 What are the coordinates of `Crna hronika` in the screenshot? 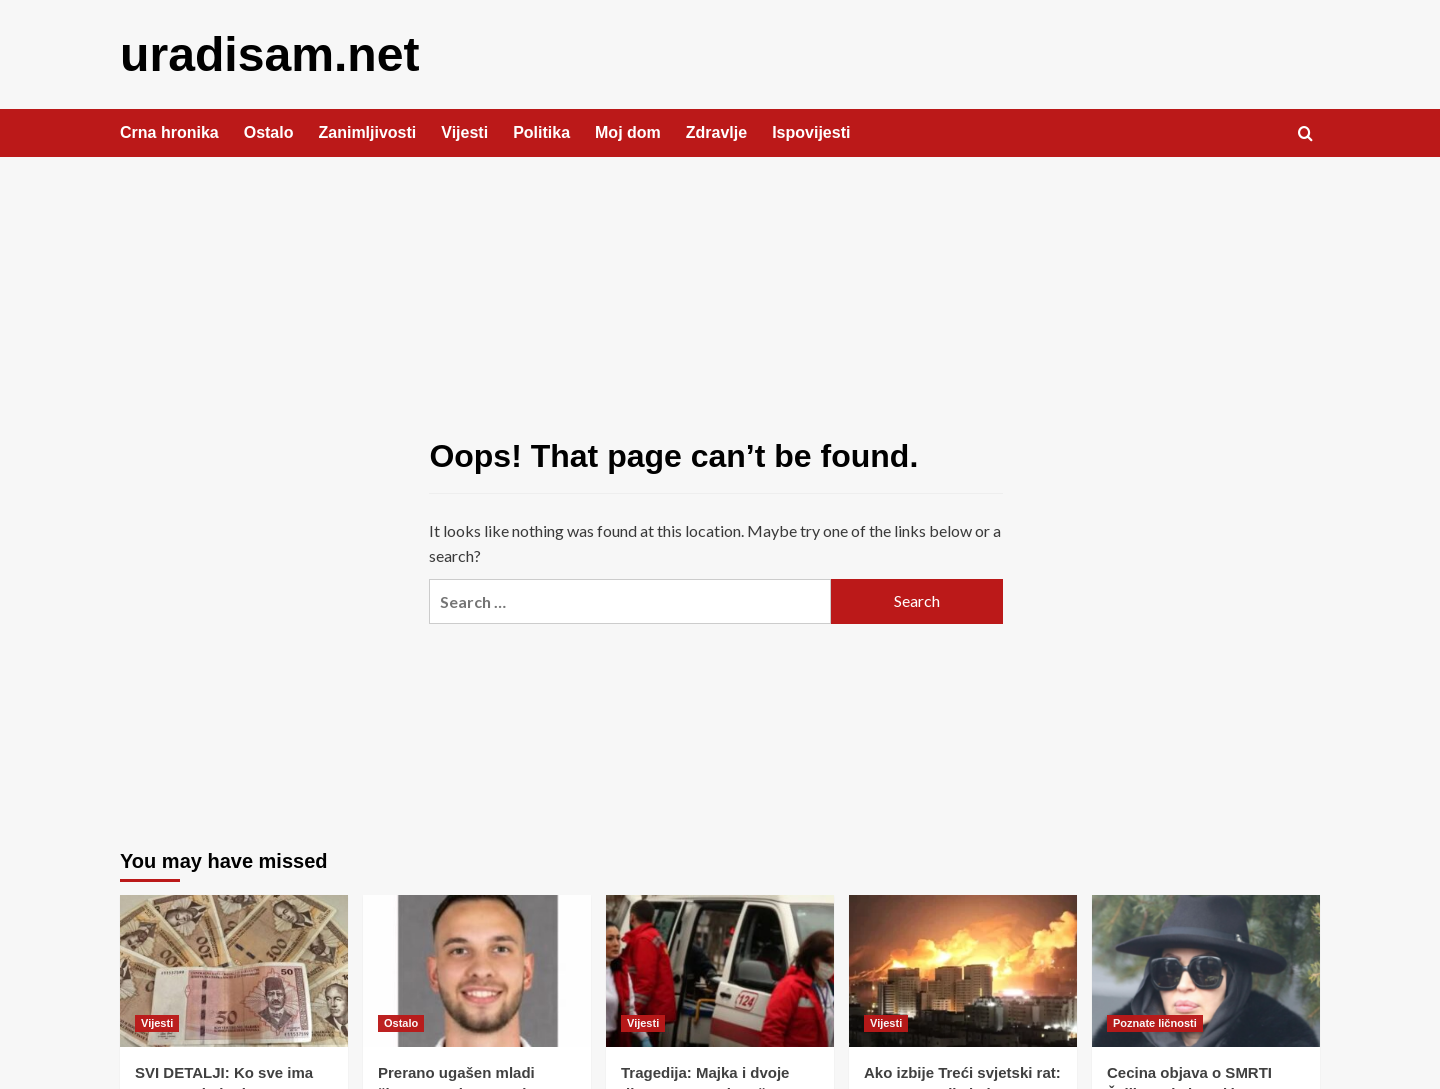 It's located at (169, 131).